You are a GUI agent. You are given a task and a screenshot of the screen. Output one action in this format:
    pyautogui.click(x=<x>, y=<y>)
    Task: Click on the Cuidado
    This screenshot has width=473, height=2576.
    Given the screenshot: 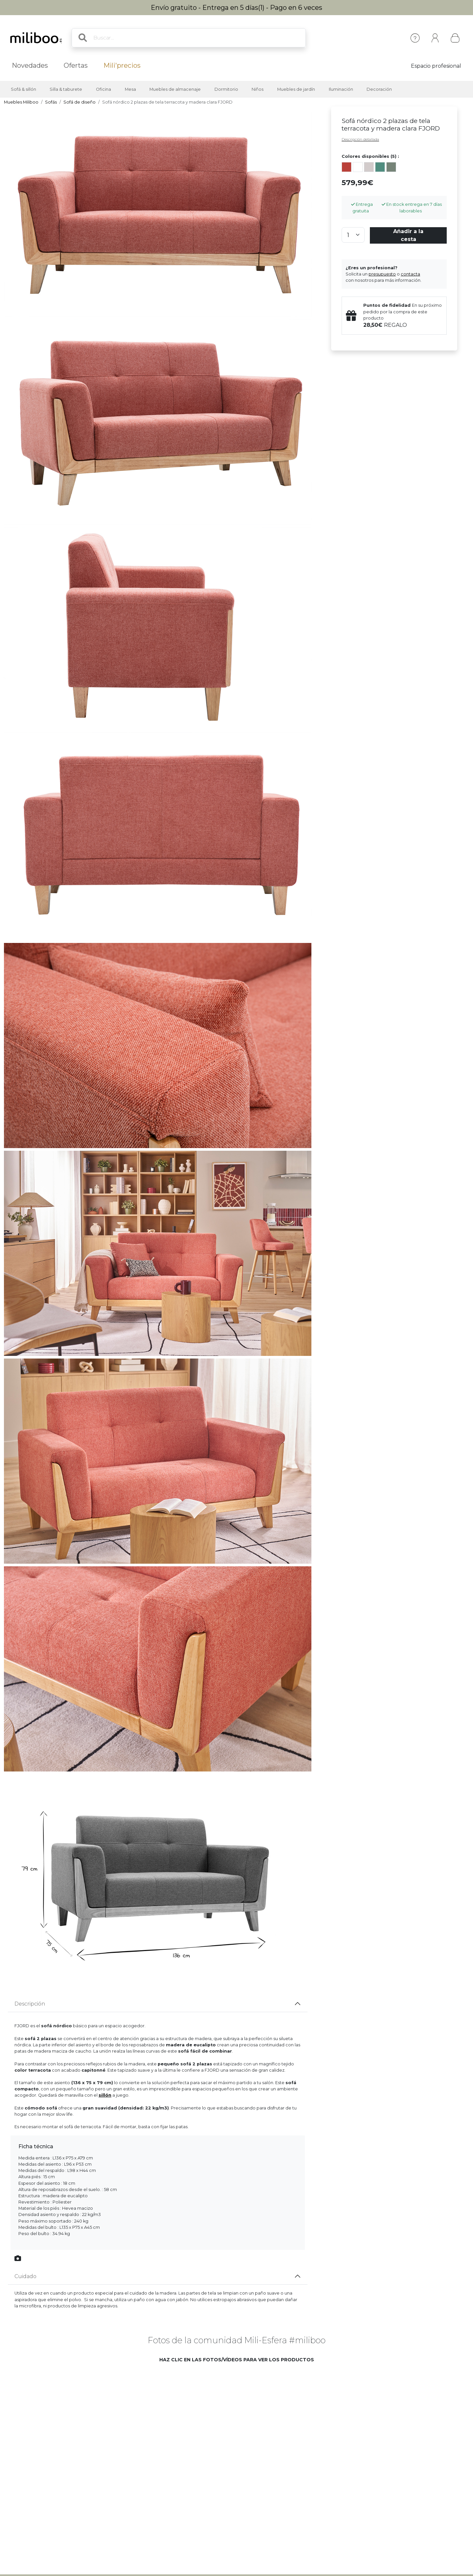 What is the action you would take?
    pyautogui.click(x=25, y=2276)
    